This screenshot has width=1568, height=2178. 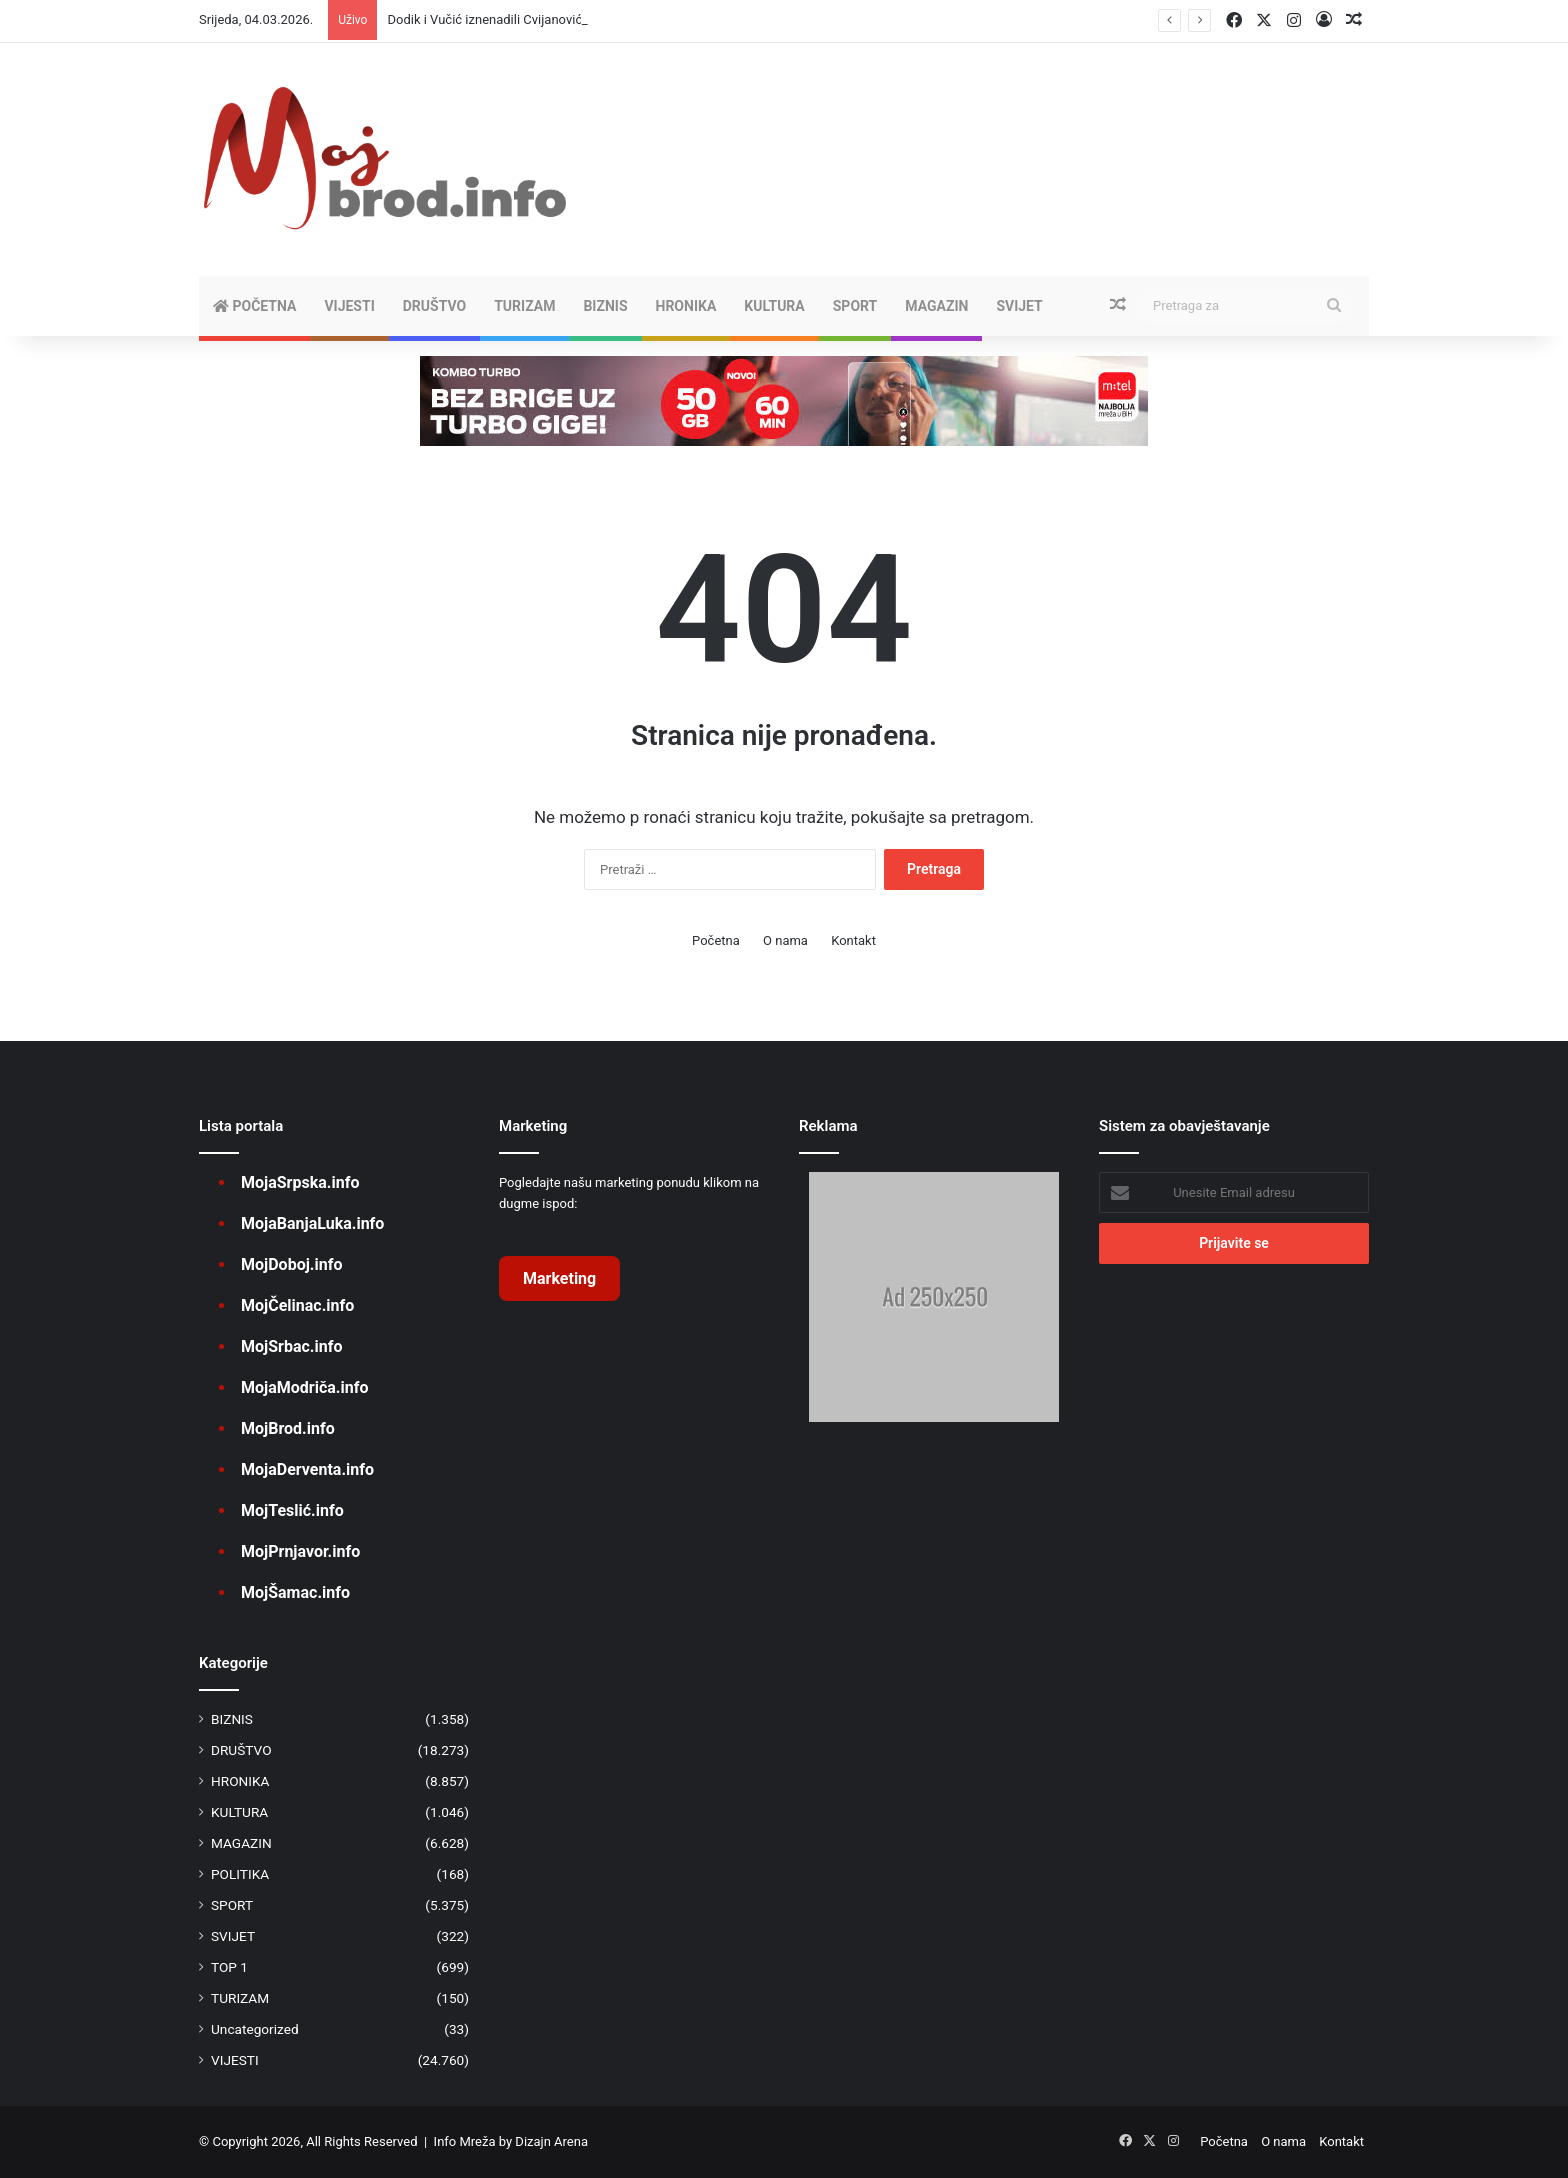 I want to click on MojaBanjaLuka.info, so click(x=312, y=1223).